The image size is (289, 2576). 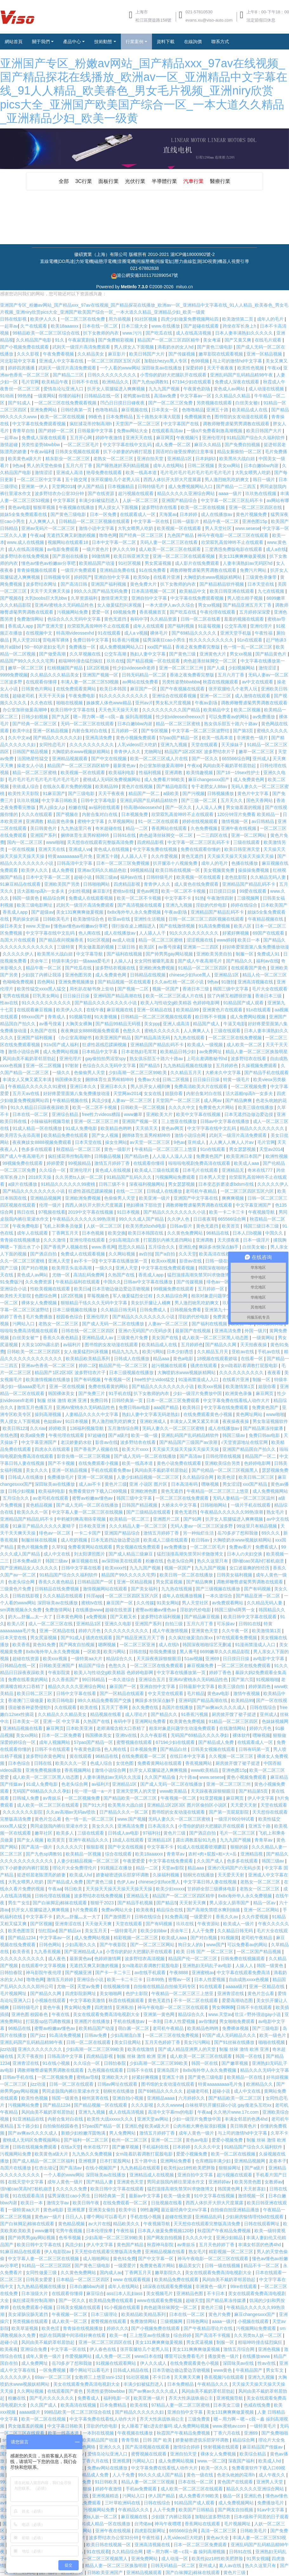 I want to click on 蜜桃成人无码区免费视频网站, so click(x=112, y=779).